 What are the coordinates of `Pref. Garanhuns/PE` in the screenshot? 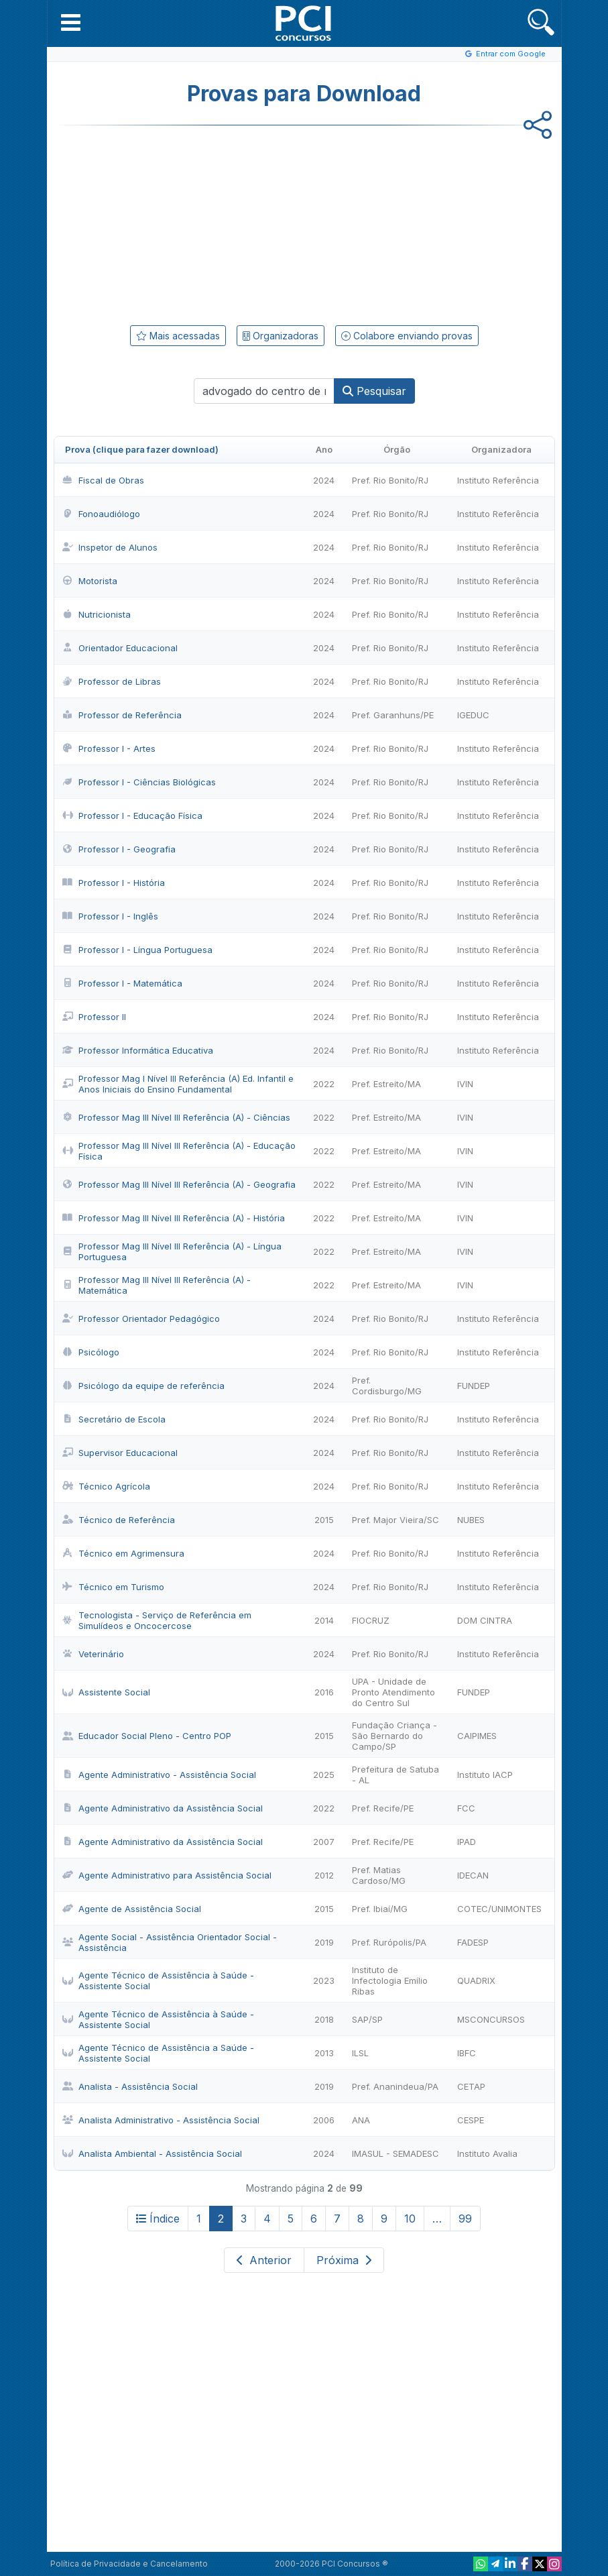 It's located at (393, 715).